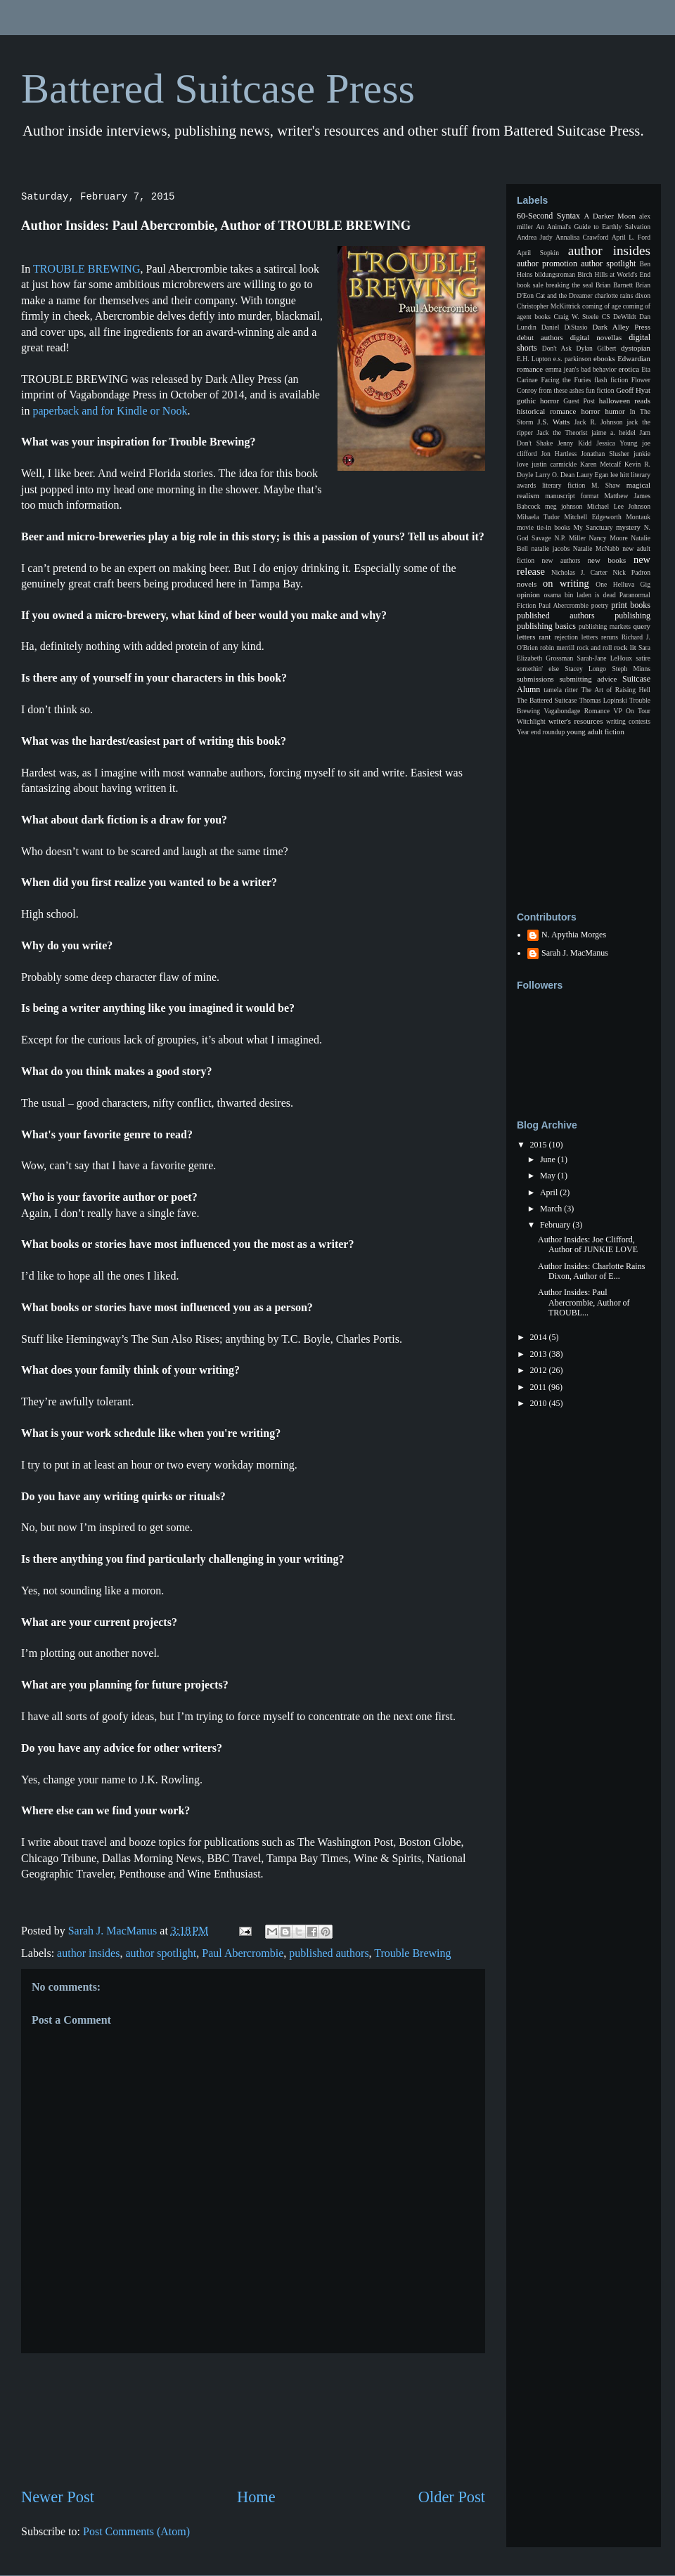 This screenshot has height=2576, width=675. Describe the element at coordinates (635, 348) in the screenshot. I see `dystopian` at that location.